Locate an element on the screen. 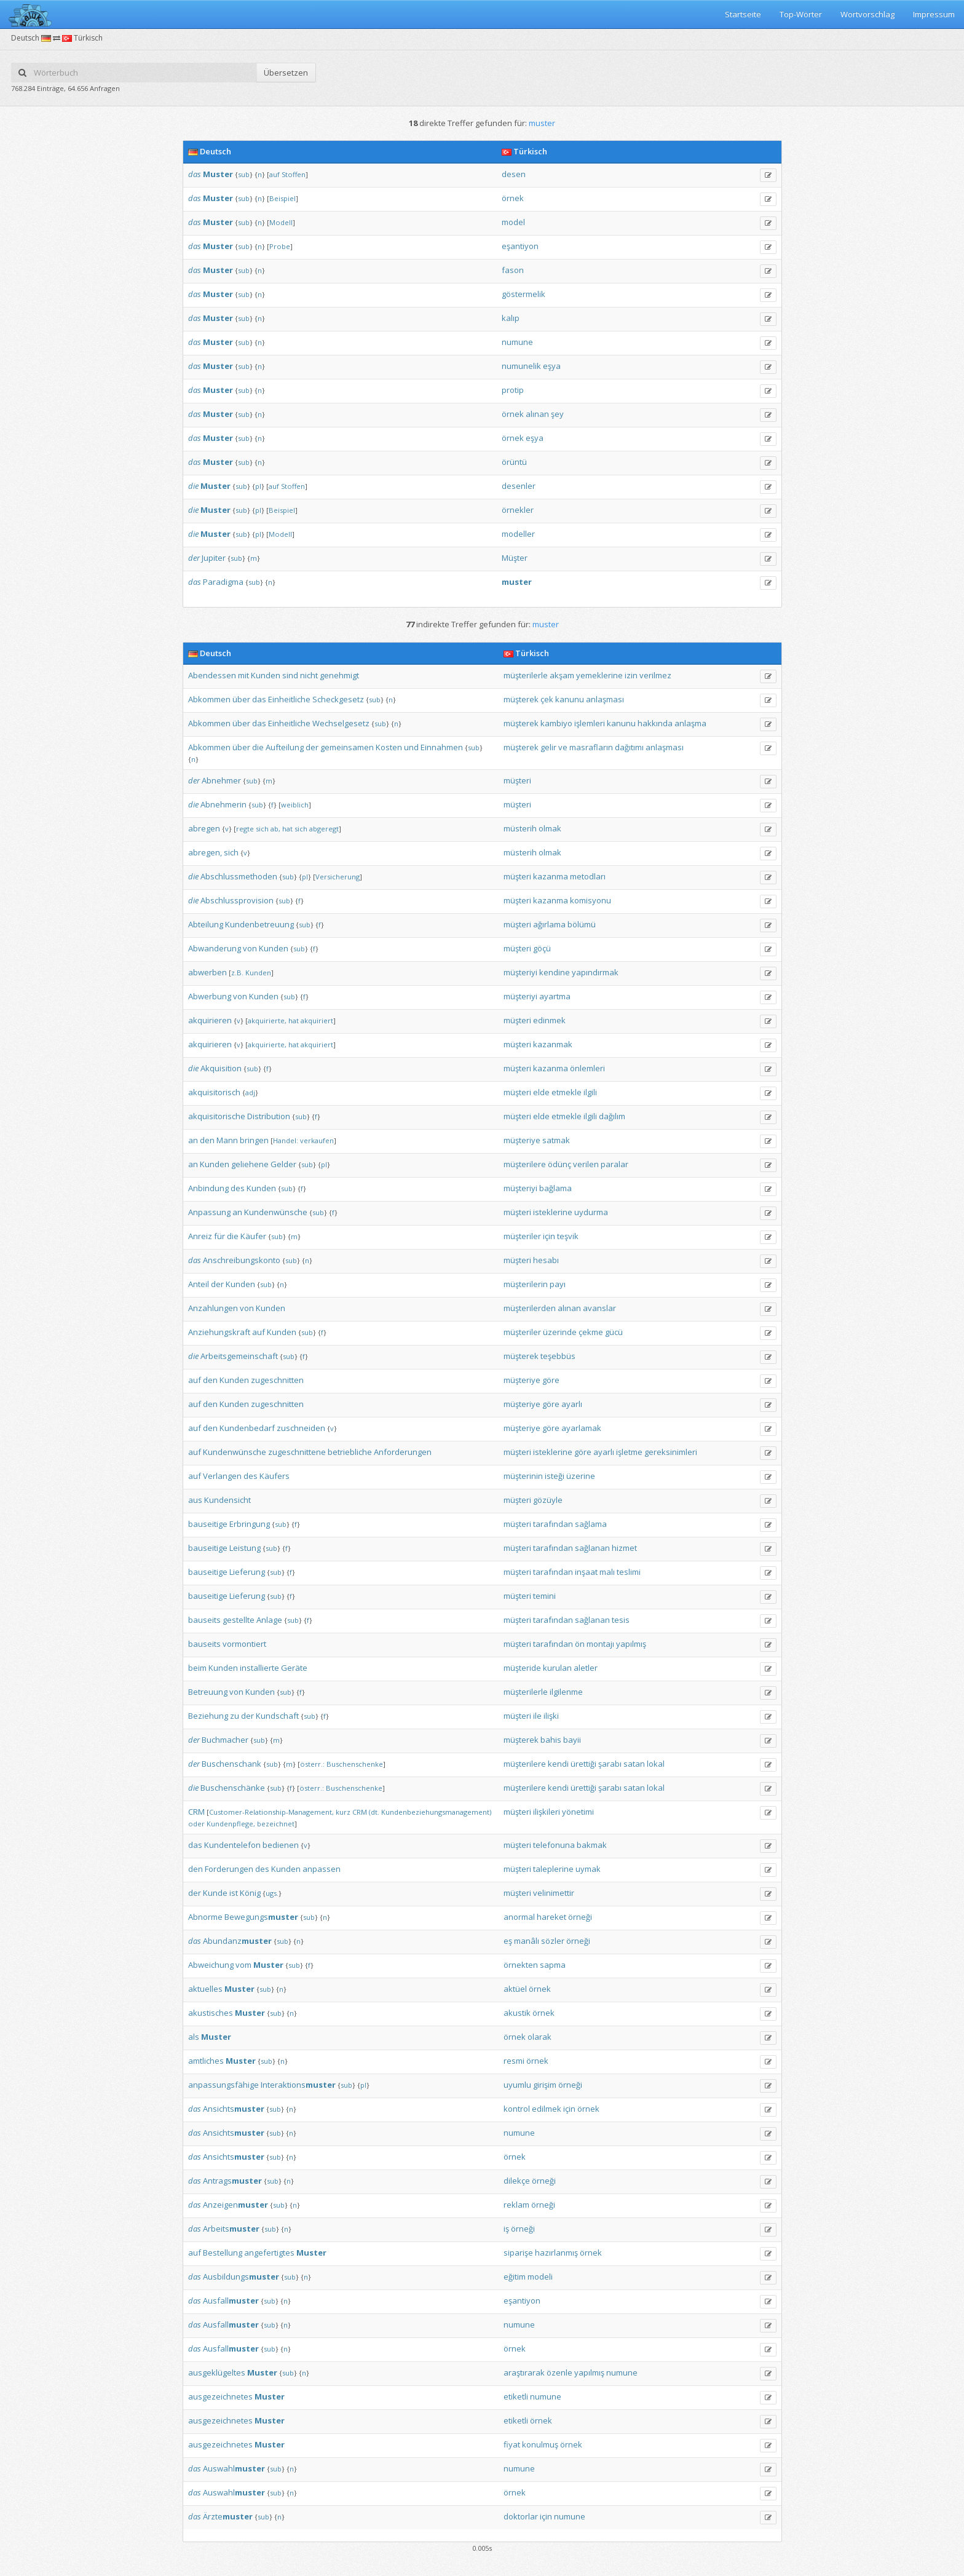  numunelik is located at coordinates (521, 365).